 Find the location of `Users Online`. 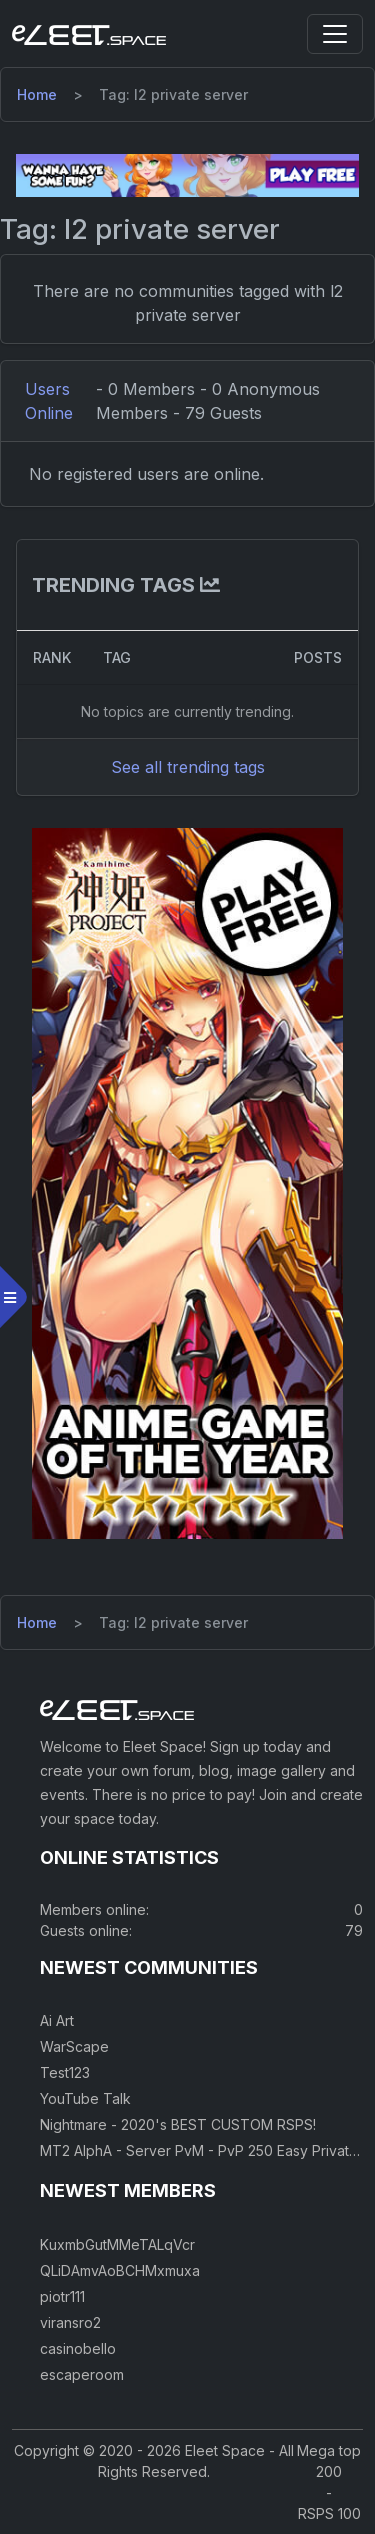

Users Online is located at coordinates (49, 401).